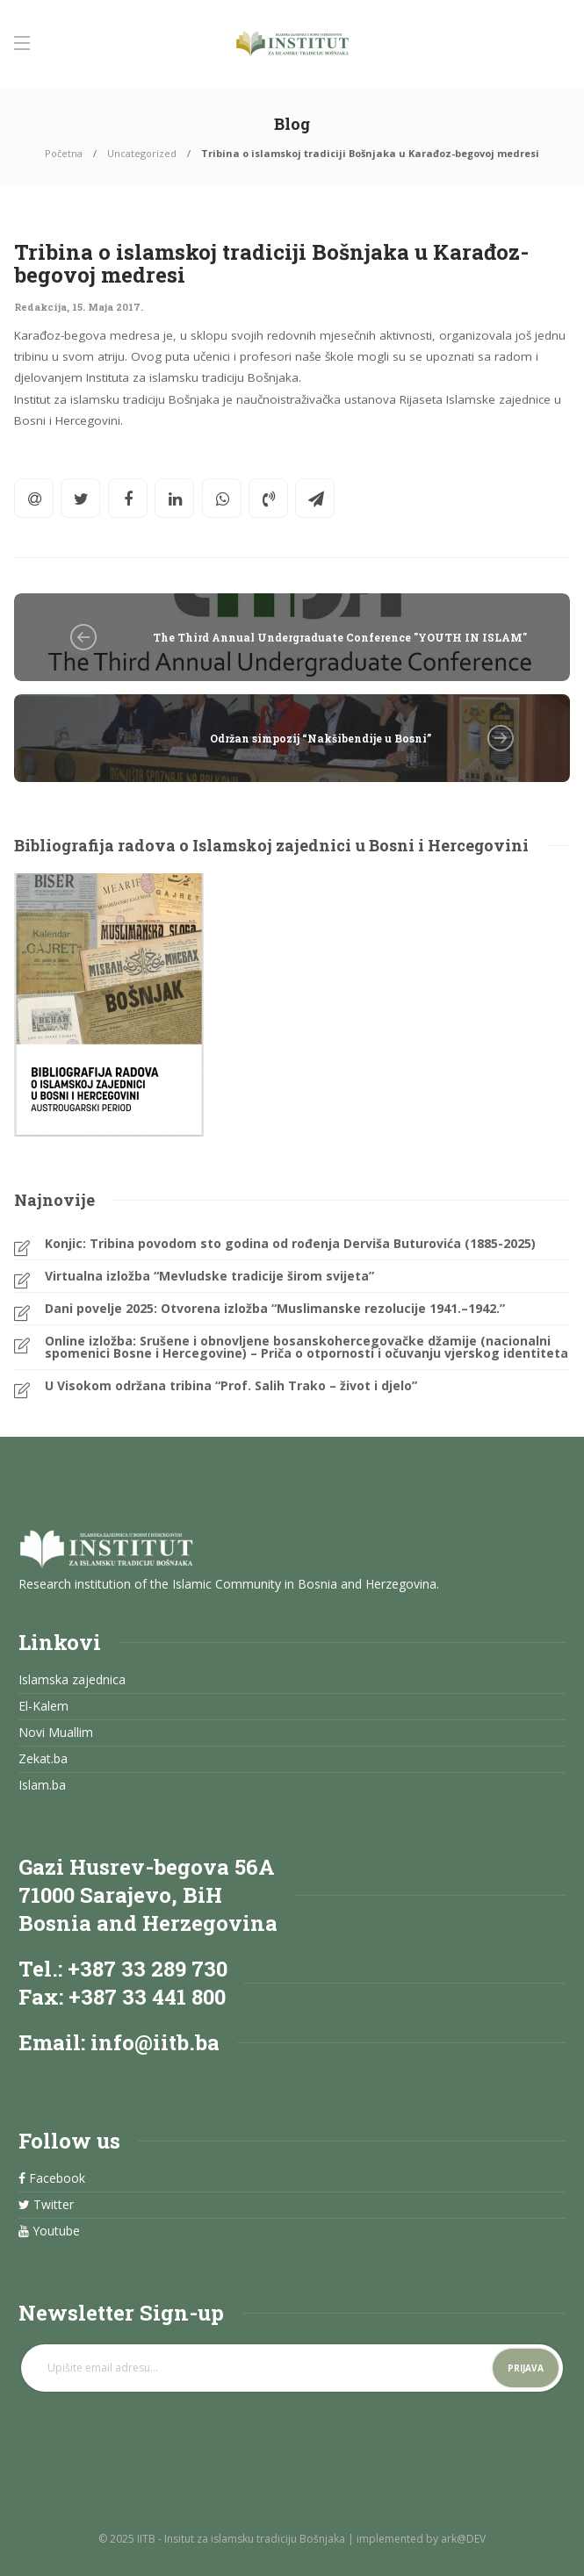 The image size is (584, 2576). Describe the element at coordinates (43, 1706) in the screenshot. I see `El-Kalem` at that location.